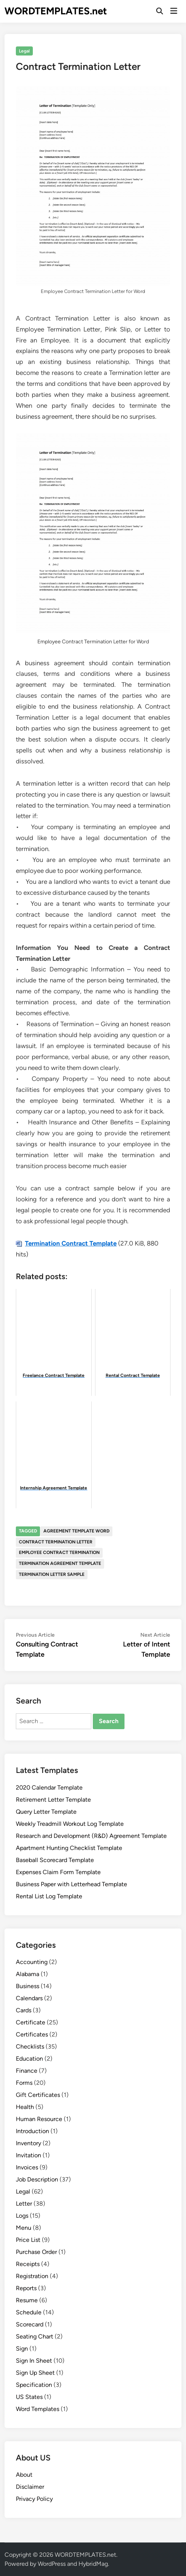  What do you see at coordinates (26, 2288) in the screenshot?
I see `Reports` at bounding box center [26, 2288].